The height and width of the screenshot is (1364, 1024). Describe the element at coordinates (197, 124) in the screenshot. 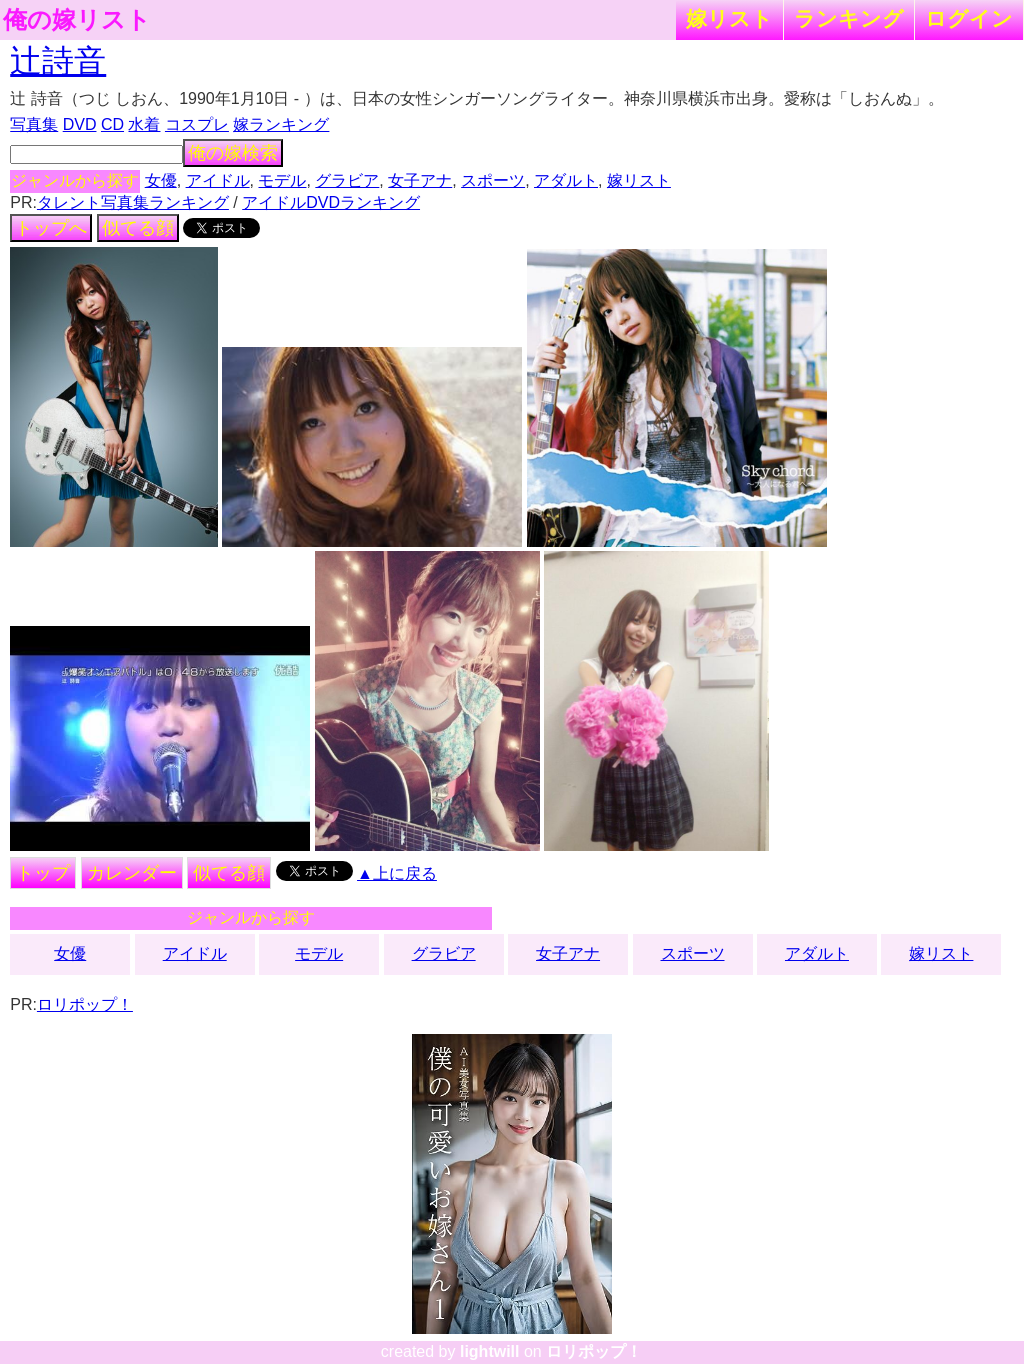

I see `コスプレ` at that location.